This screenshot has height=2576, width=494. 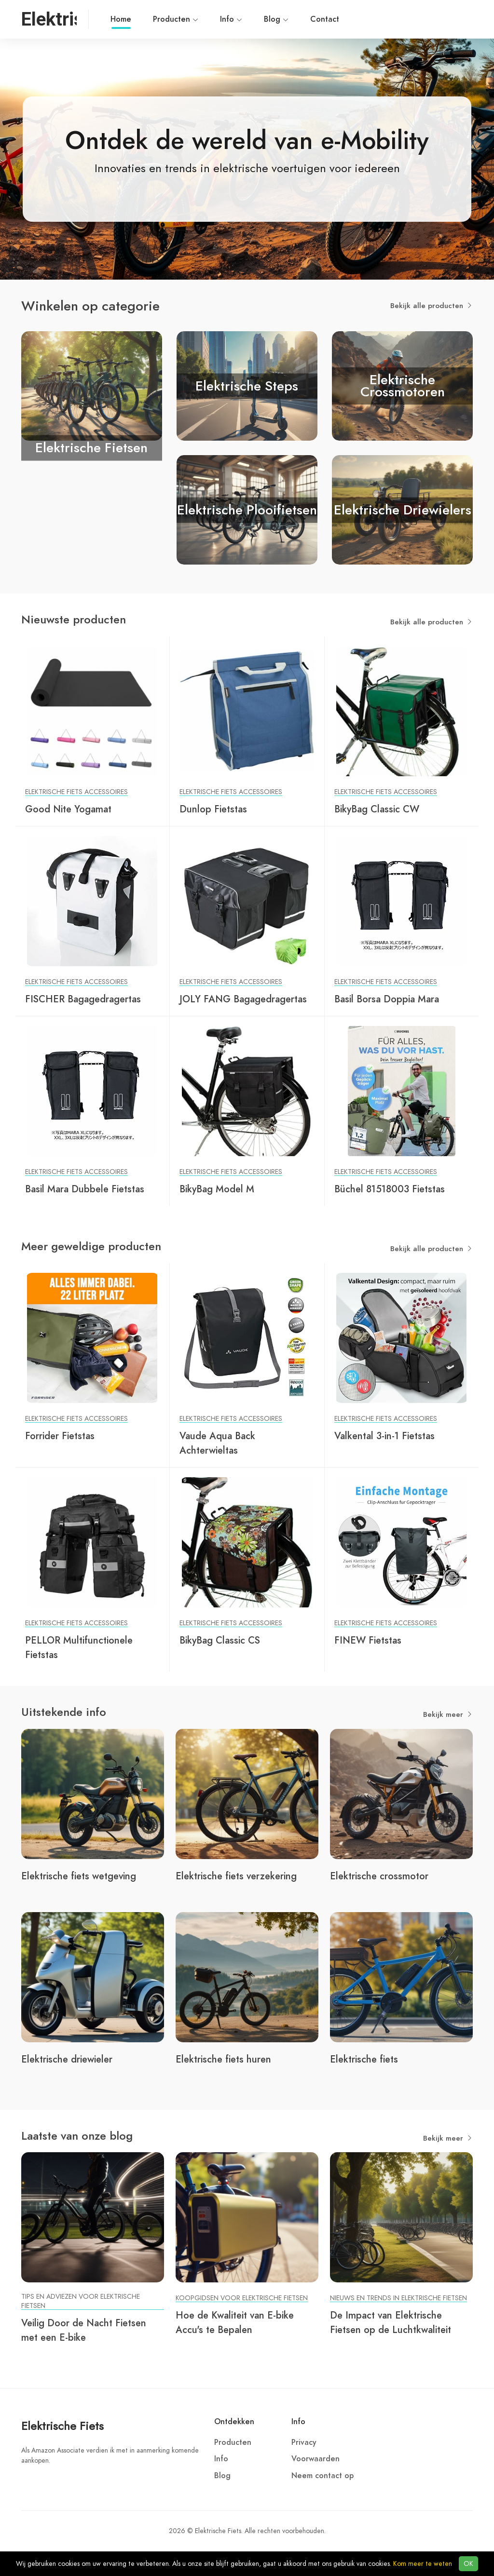 I want to click on Büchel 81518003 Fietstas, so click(x=389, y=1189).